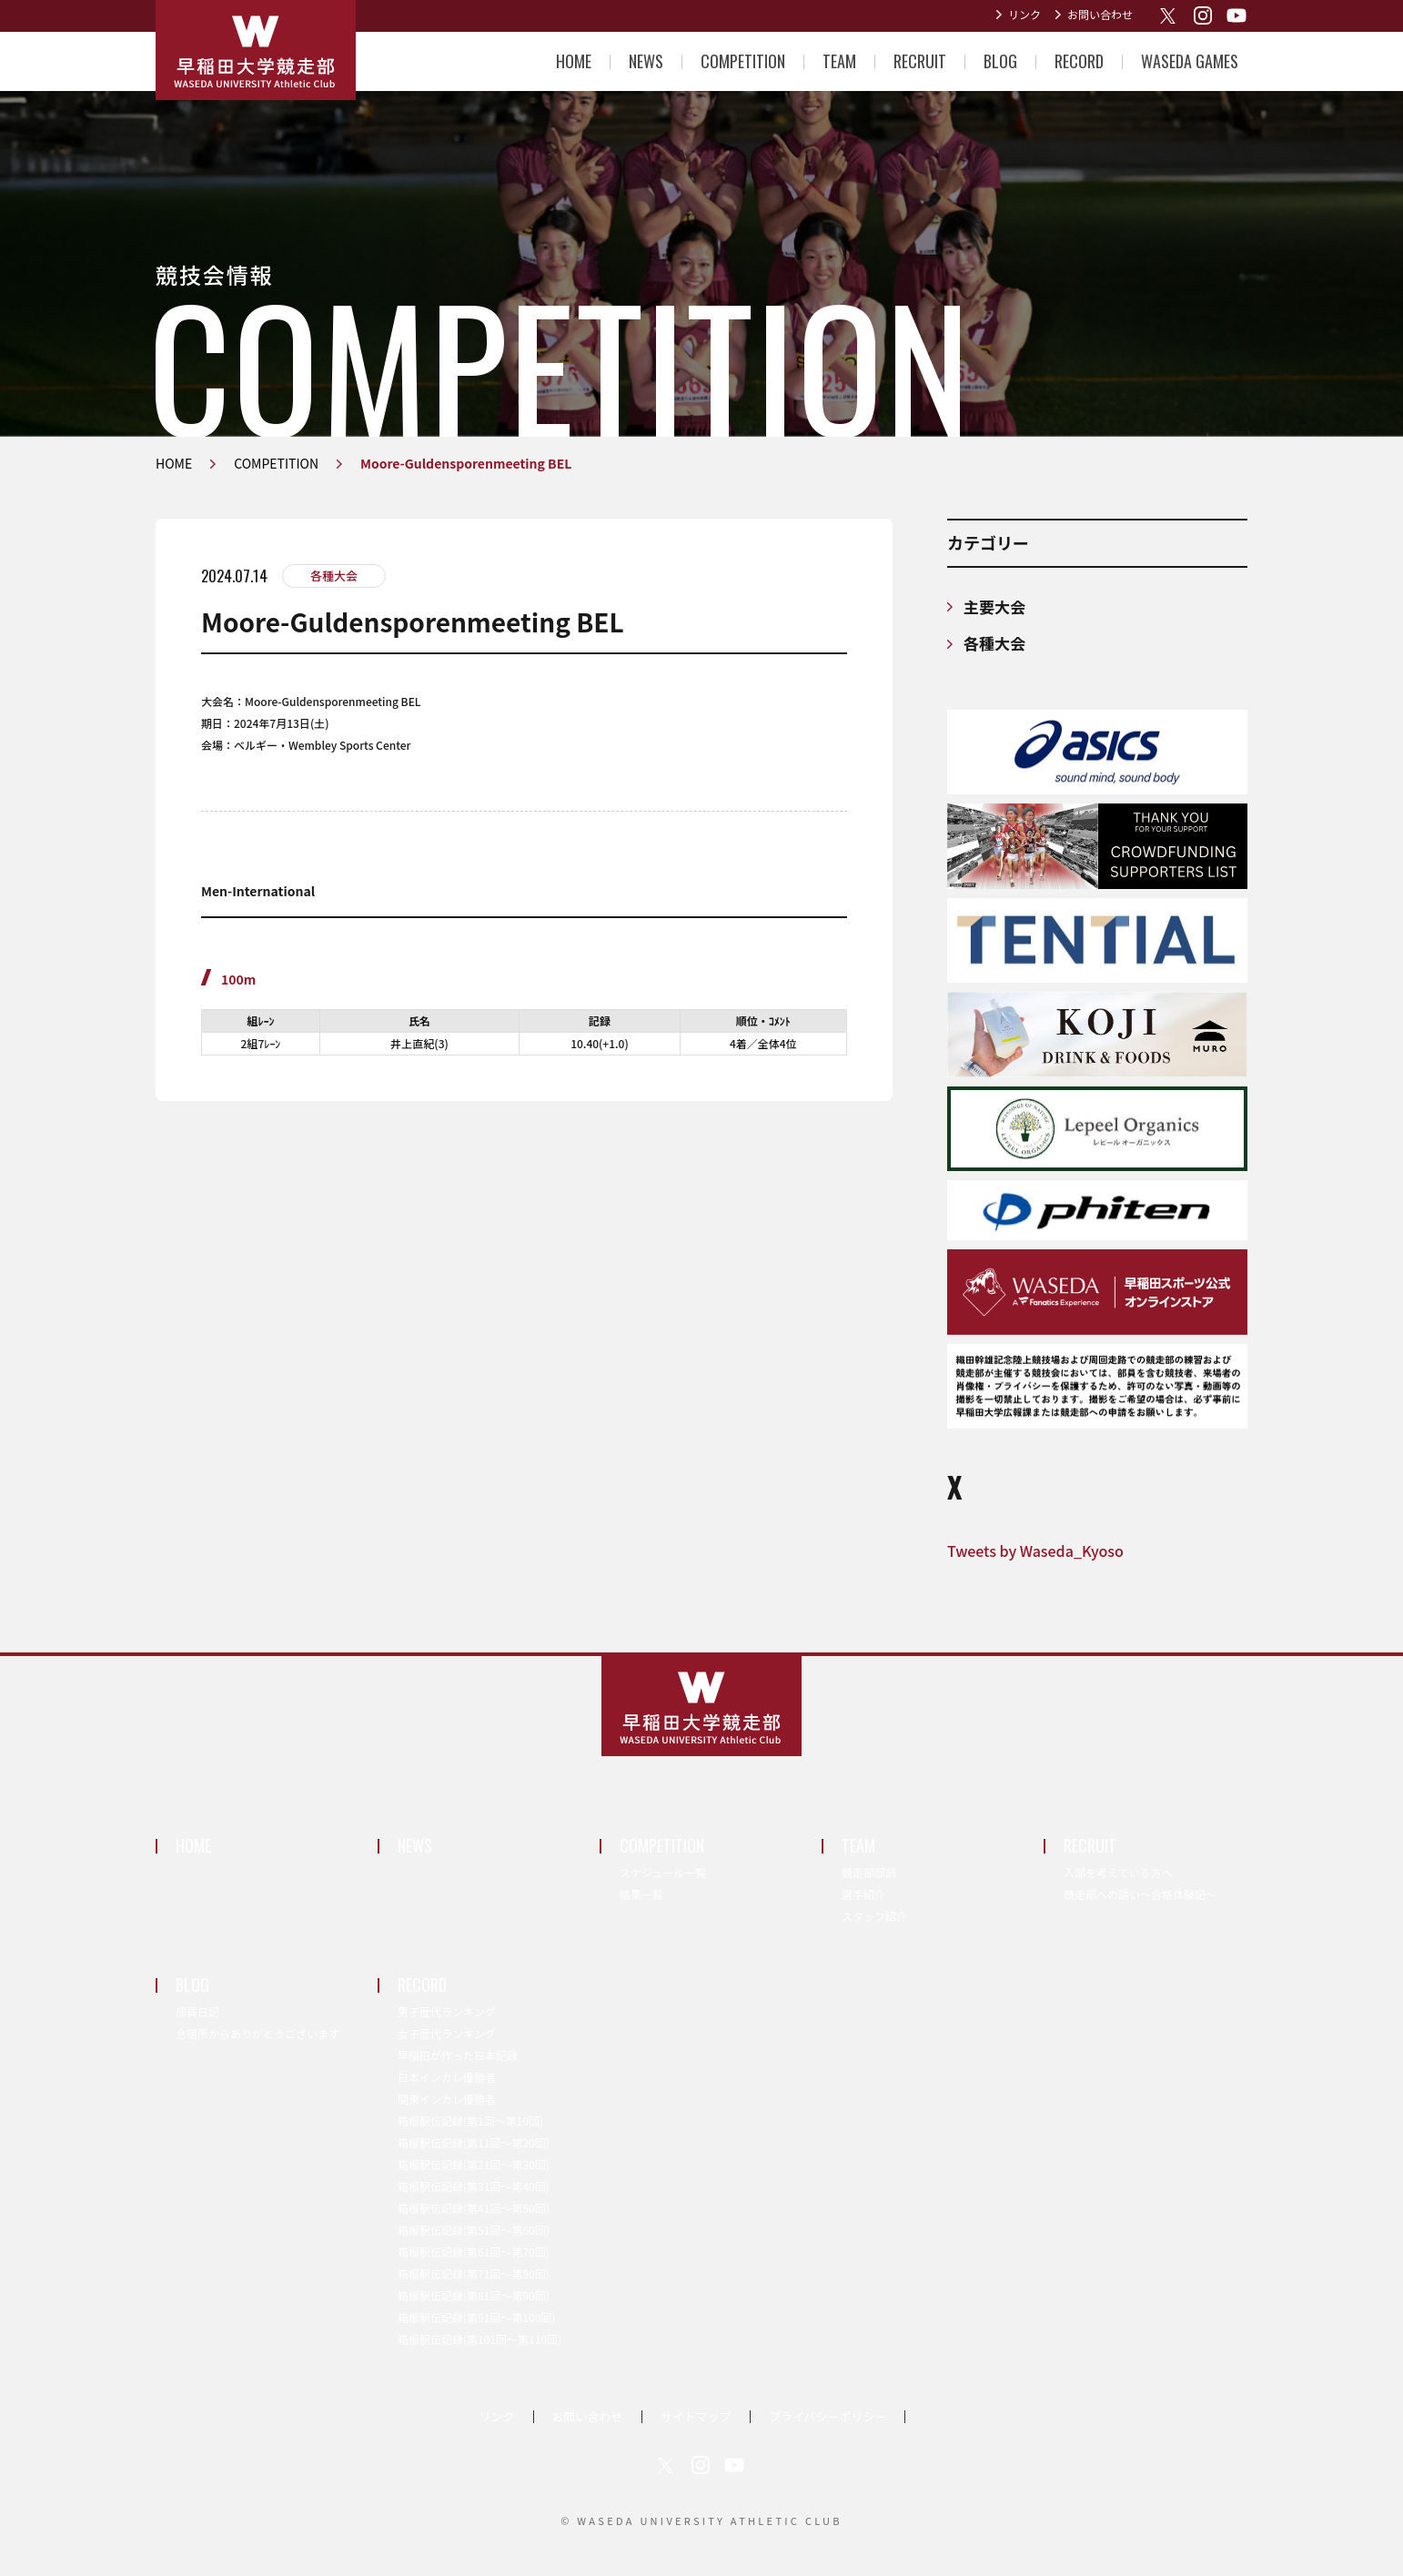 The height and width of the screenshot is (2576, 1403). What do you see at coordinates (1024, 14) in the screenshot?
I see `リンク` at bounding box center [1024, 14].